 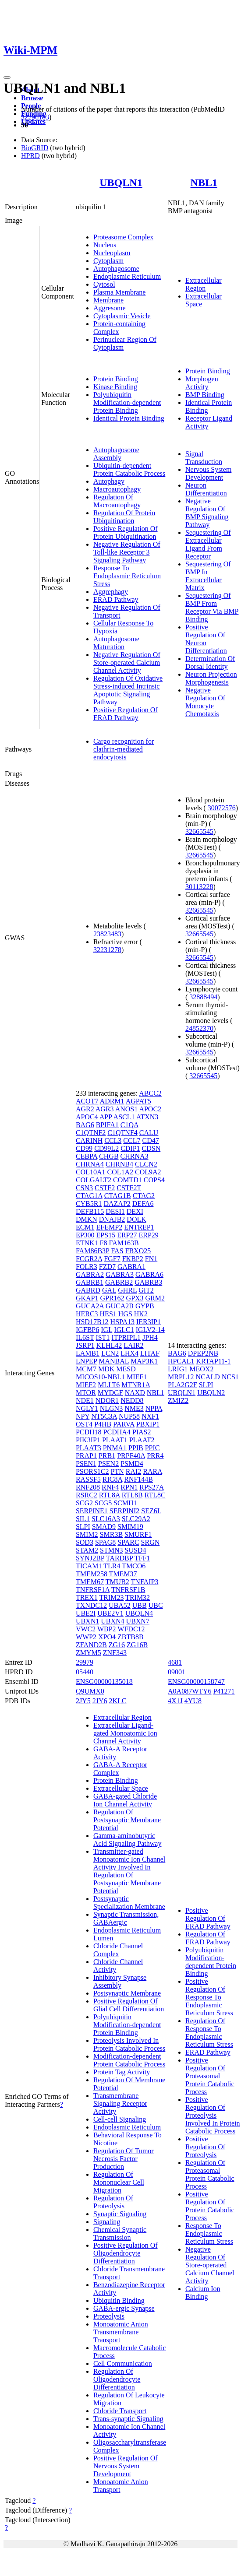 I want to click on GUCA2B, so click(x=120, y=1306).